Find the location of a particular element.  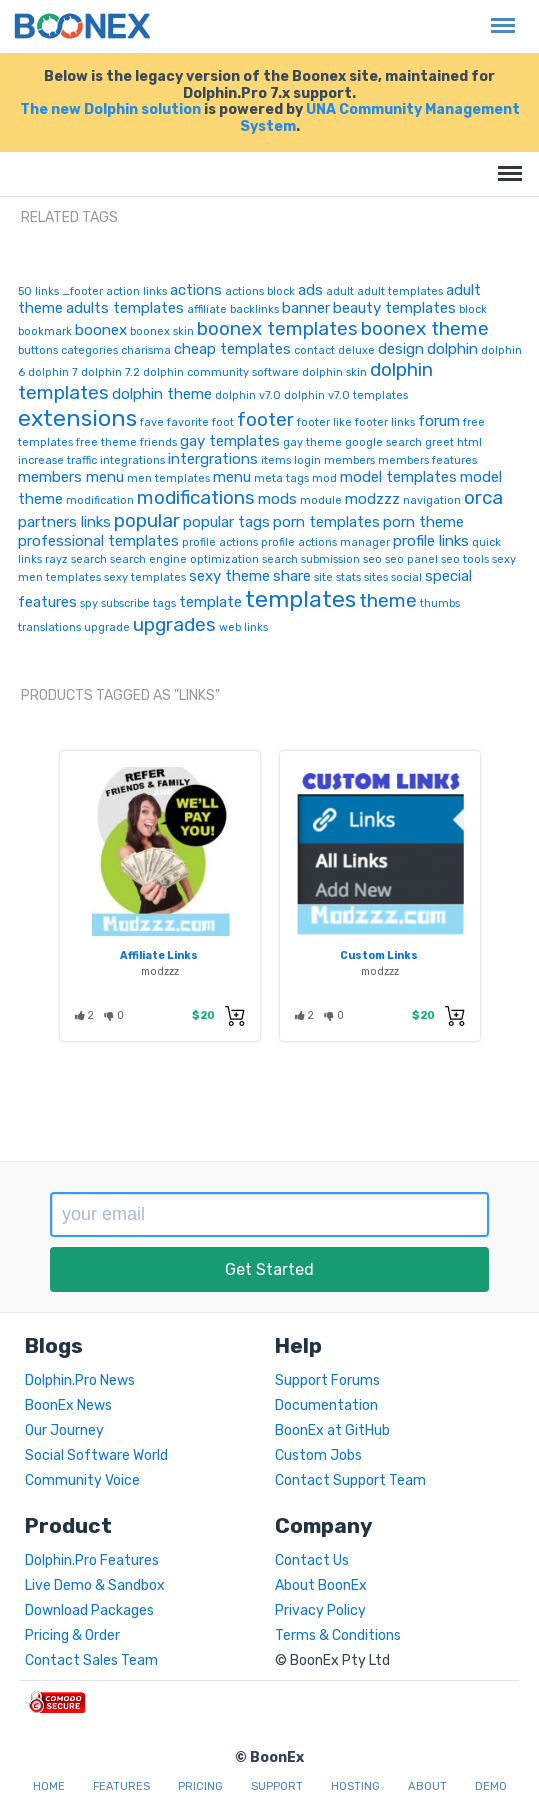

buttons is located at coordinates (38, 350).